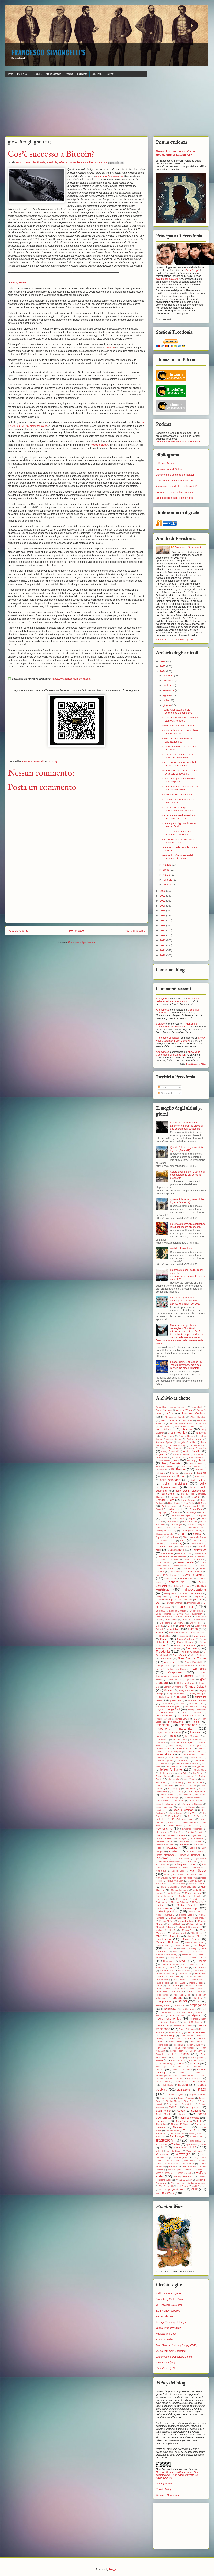  What do you see at coordinates (174, 1648) in the screenshot?
I see `Fred Reed` at bounding box center [174, 1648].